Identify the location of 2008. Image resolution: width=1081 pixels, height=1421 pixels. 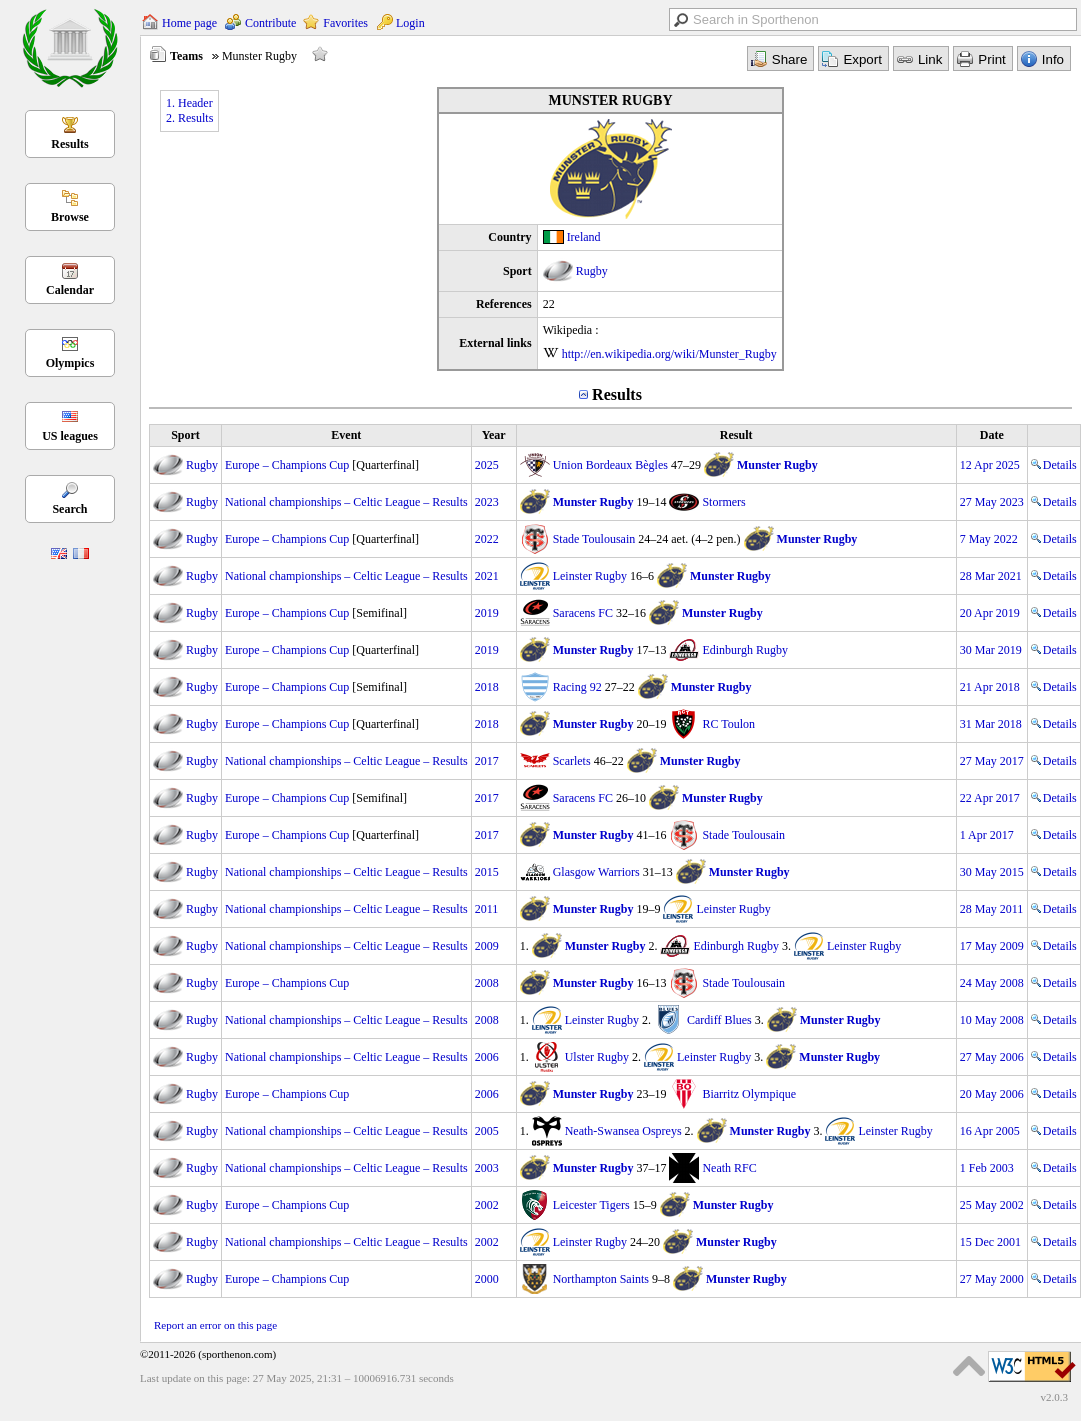
(487, 983).